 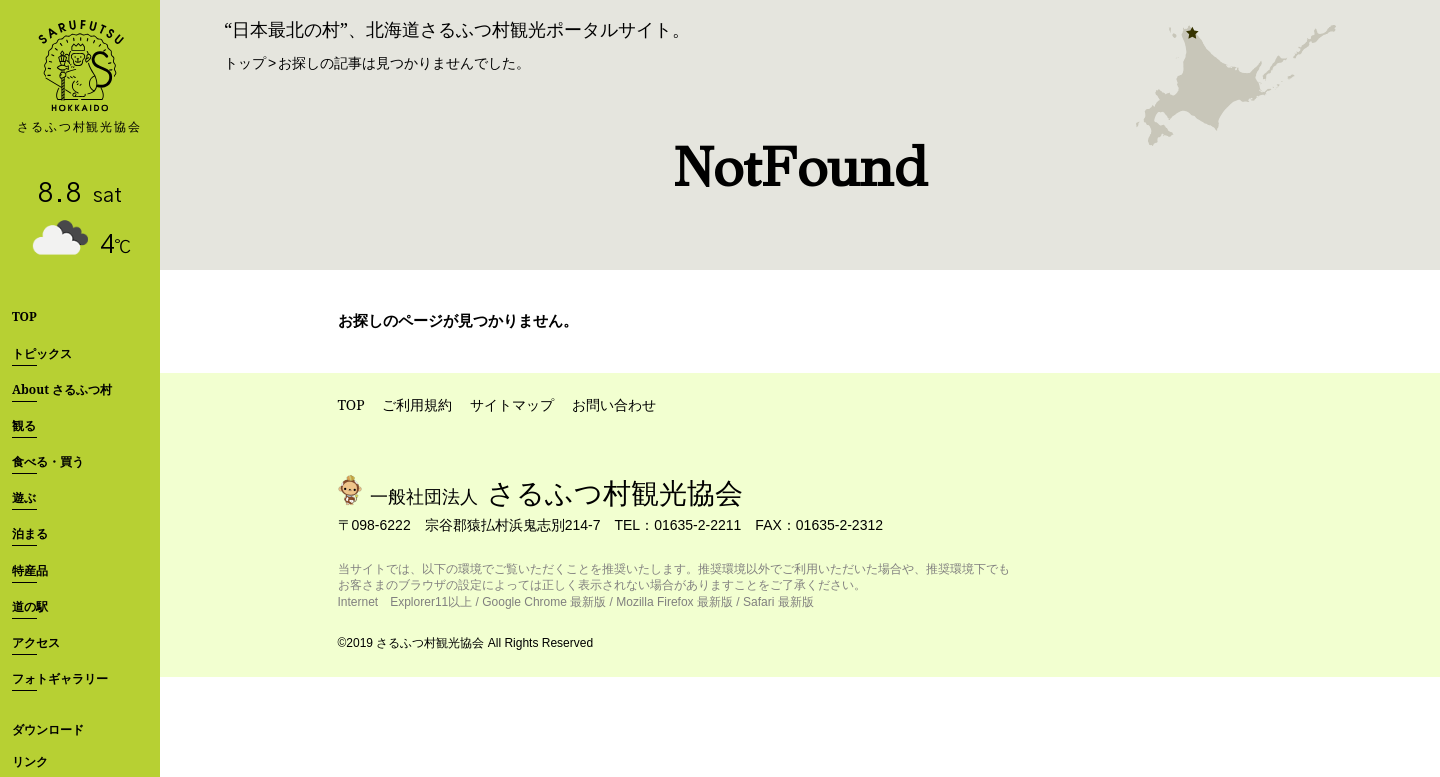 What do you see at coordinates (60, 678) in the screenshot?
I see `フォトギャラリー` at bounding box center [60, 678].